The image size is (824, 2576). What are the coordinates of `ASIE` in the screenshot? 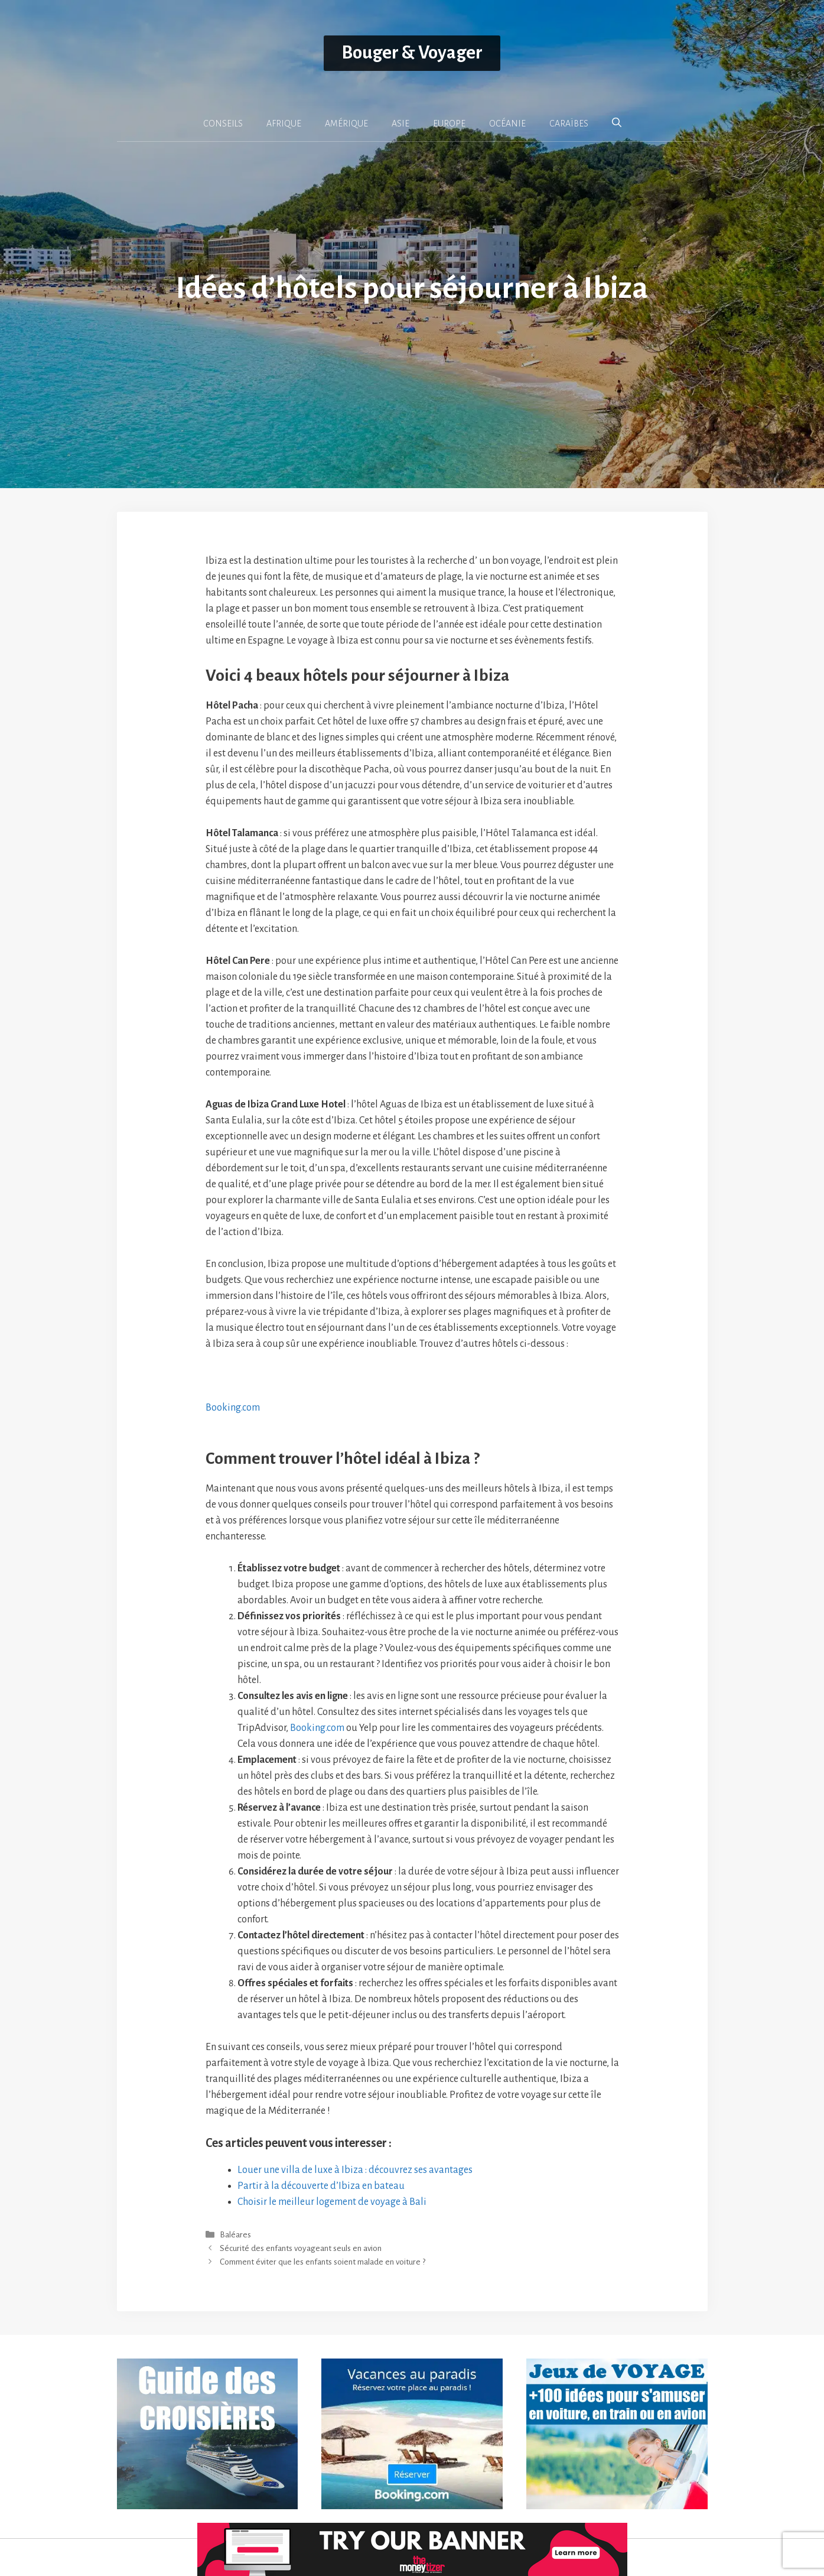 It's located at (400, 123).